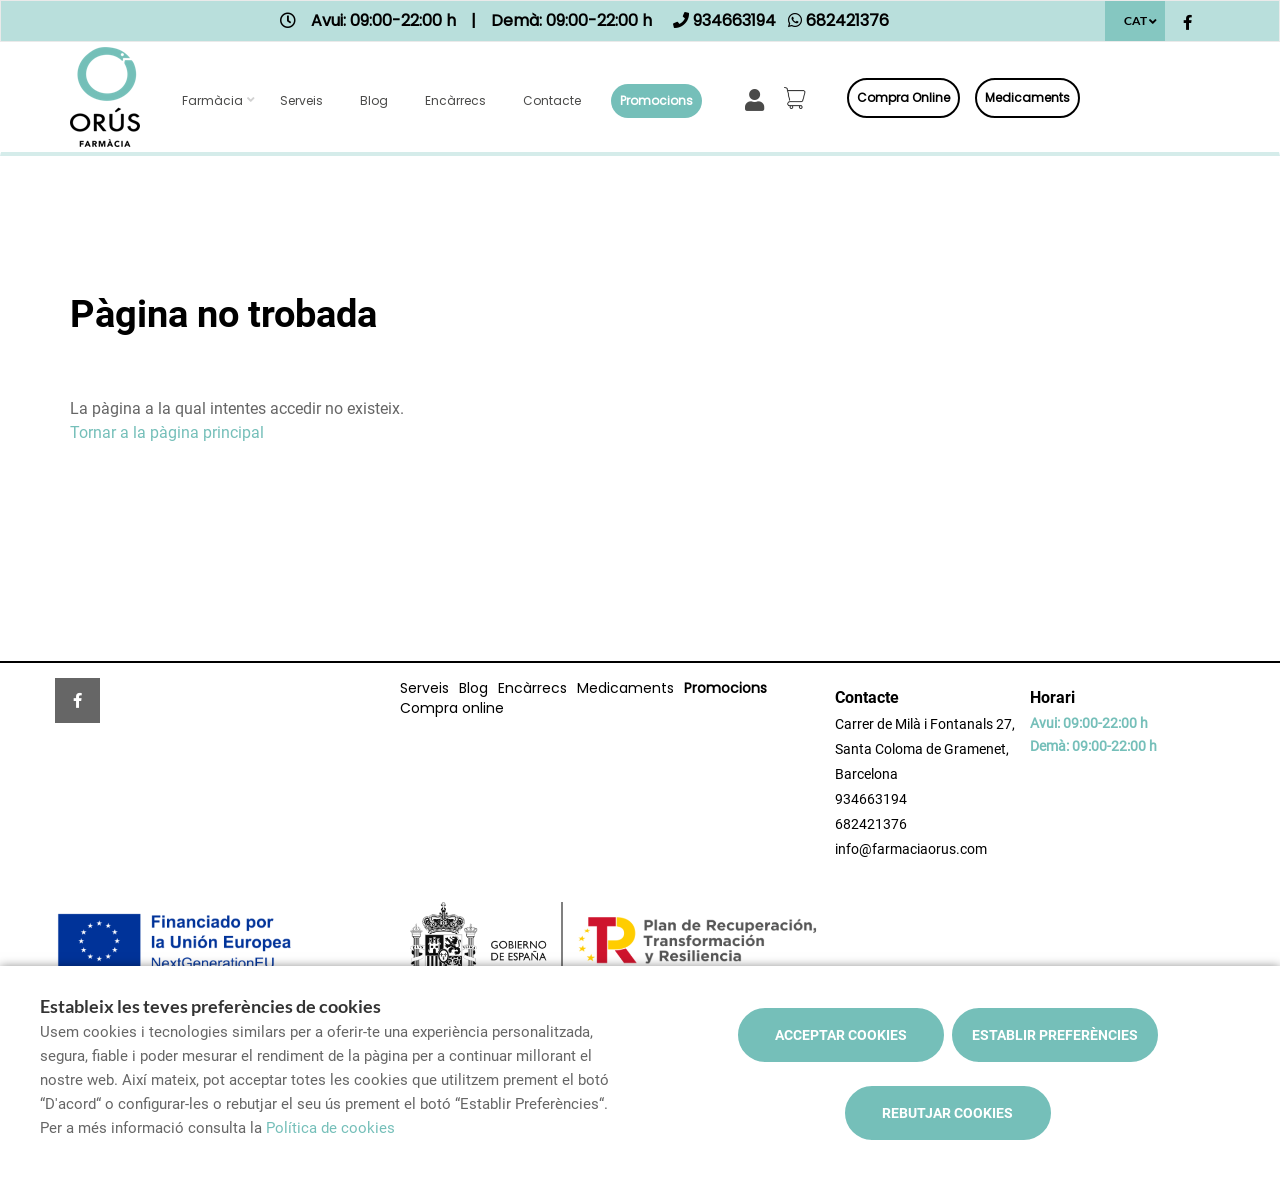 This screenshot has height=1182, width=1280. I want to click on Promocions, so click(656, 100).